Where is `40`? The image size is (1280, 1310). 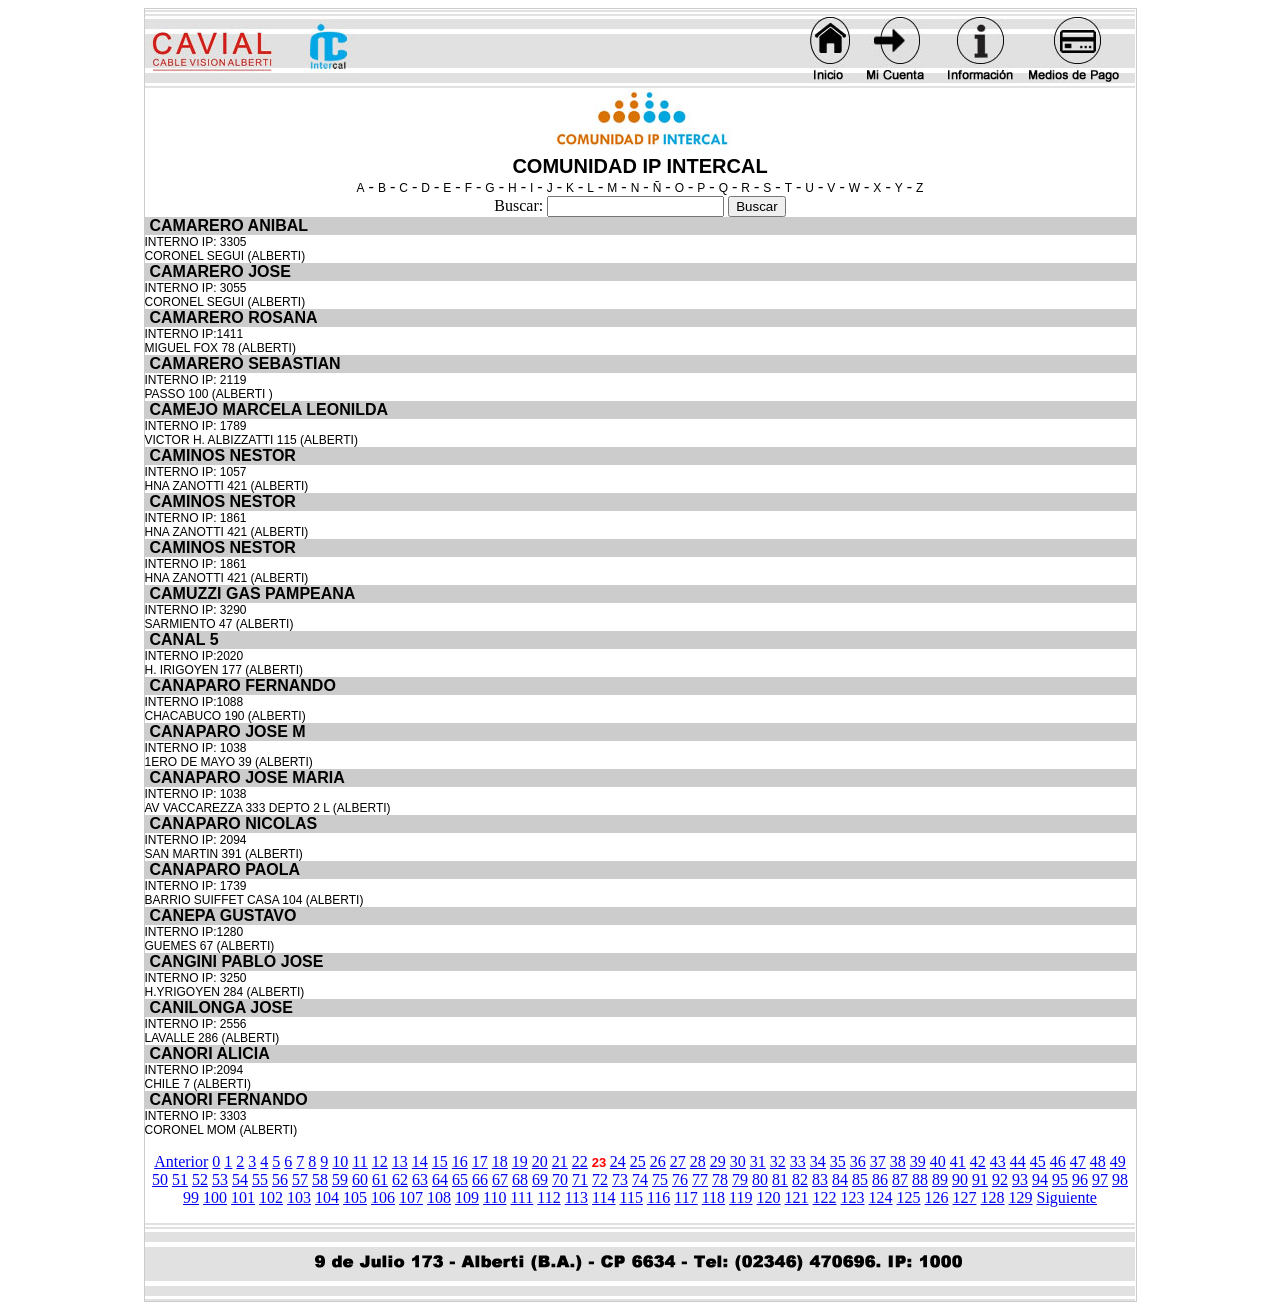
40 is located at coordinates (938, 1161).